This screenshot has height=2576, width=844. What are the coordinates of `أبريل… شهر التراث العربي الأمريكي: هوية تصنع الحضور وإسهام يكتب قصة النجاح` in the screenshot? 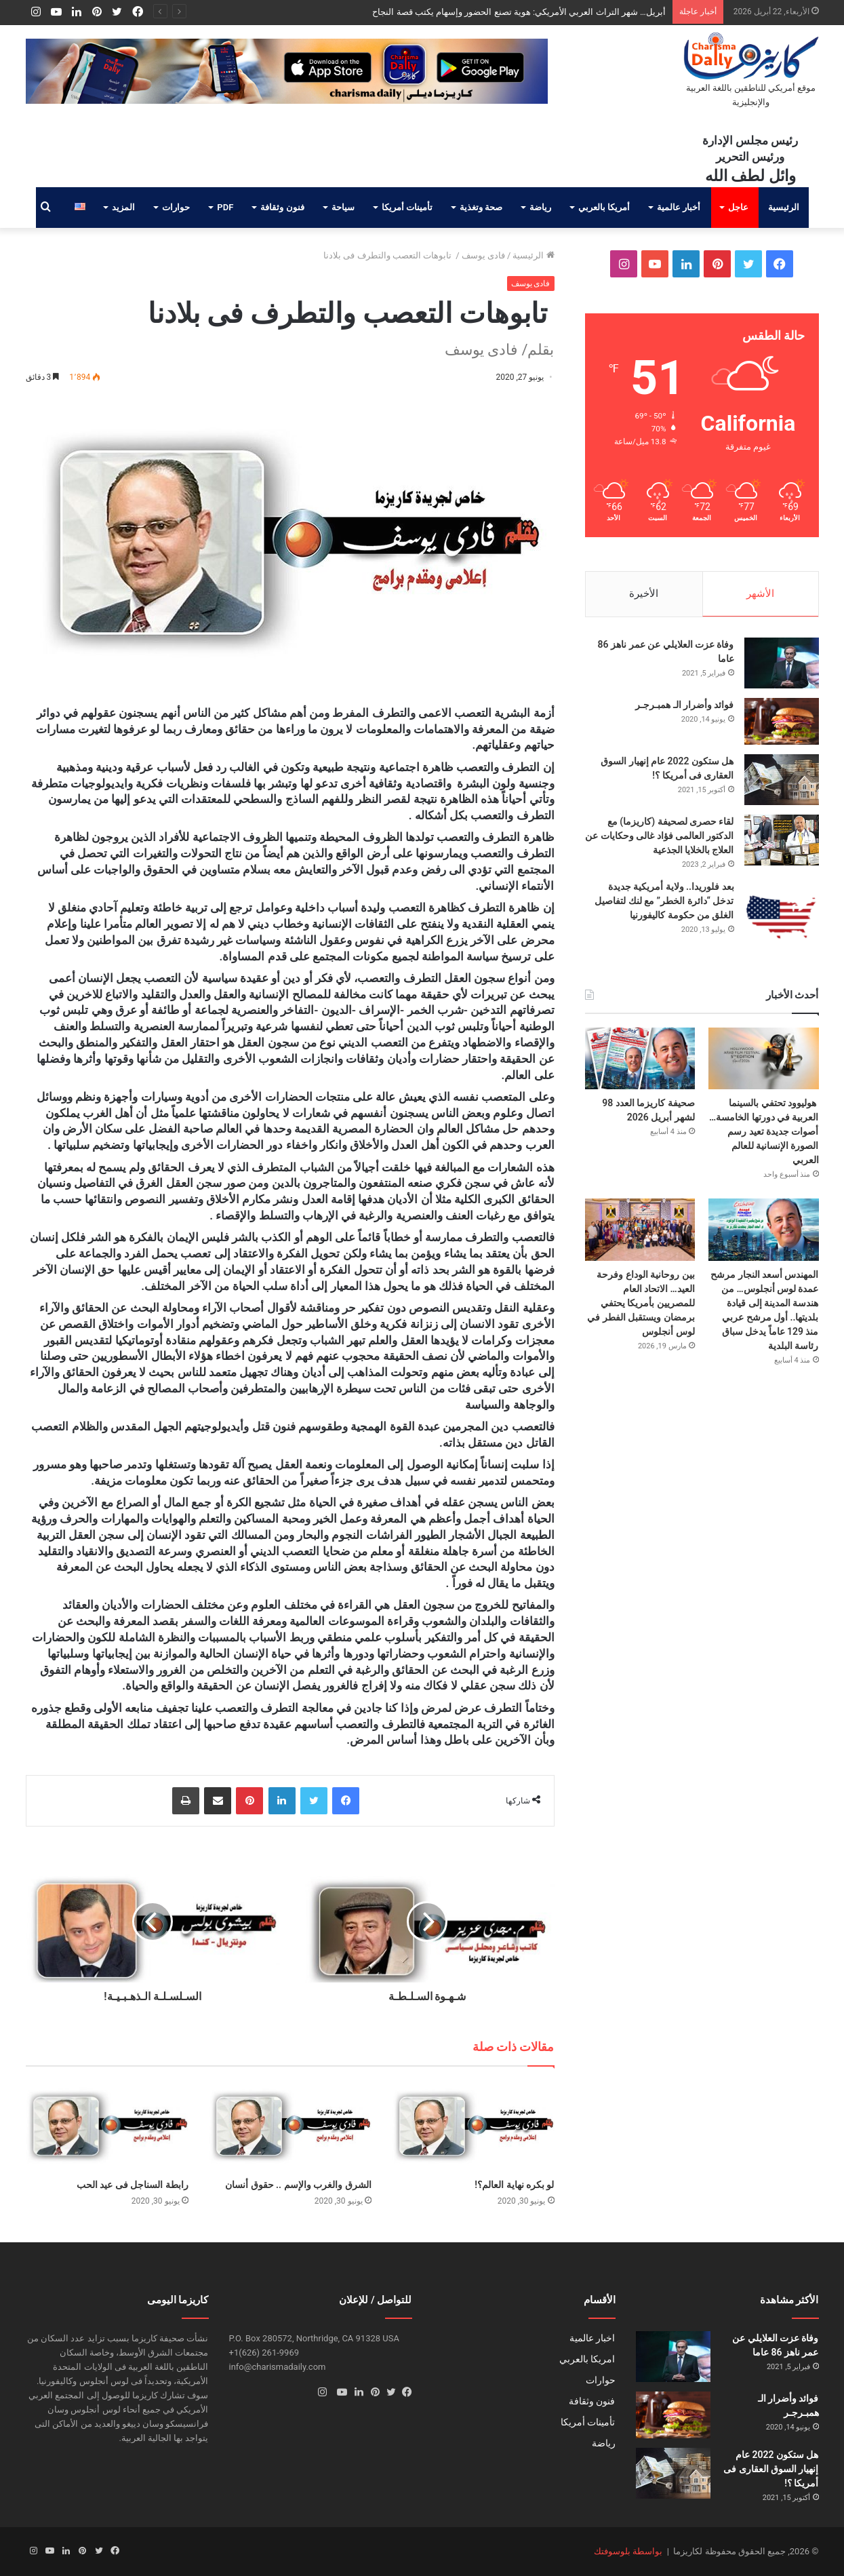 It's located at (518, 12).